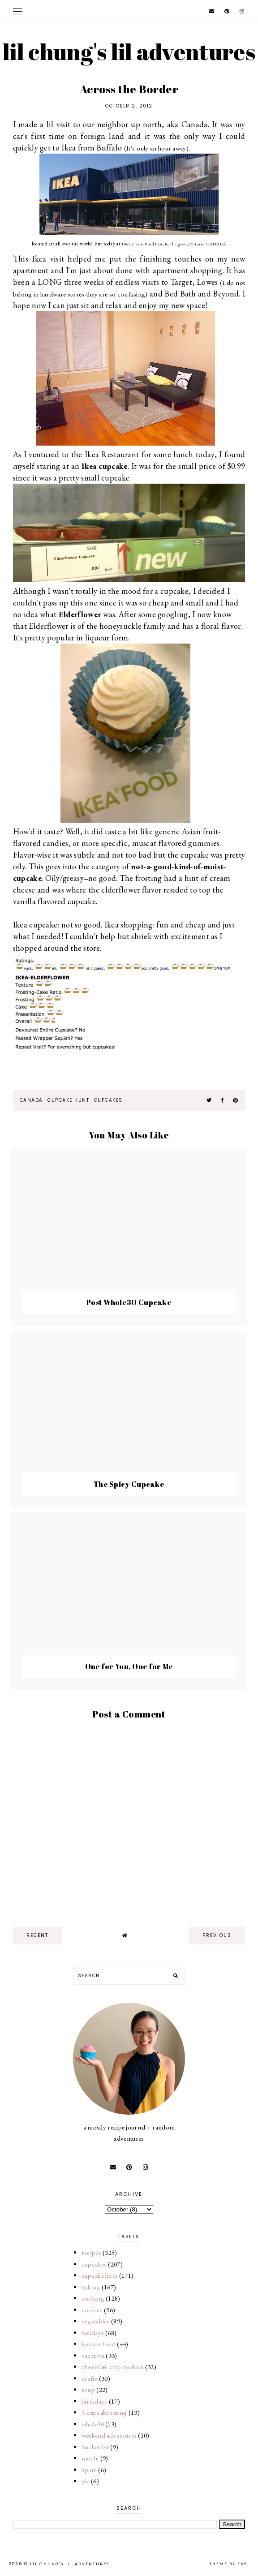 The width and height of the screenshot is (258, 2576). What do you see at coordinates (95, 2447) in the screenshot?
I see `bucket list` at bounding box center [95, 2447].